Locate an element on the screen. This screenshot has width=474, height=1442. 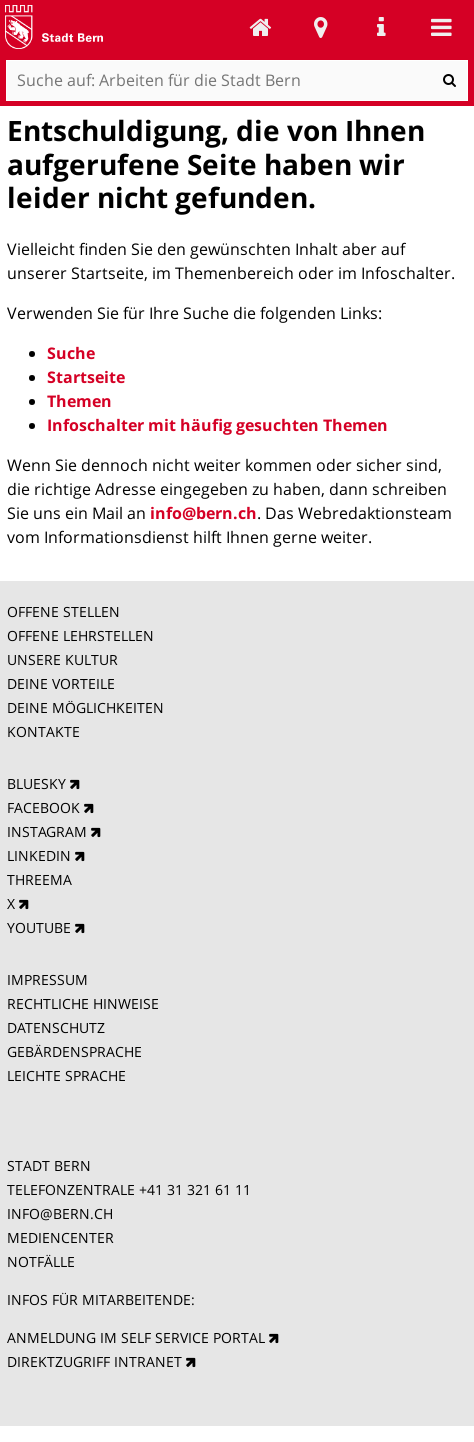
DATENSCHUTZ is located at coordinates (56, 1027).